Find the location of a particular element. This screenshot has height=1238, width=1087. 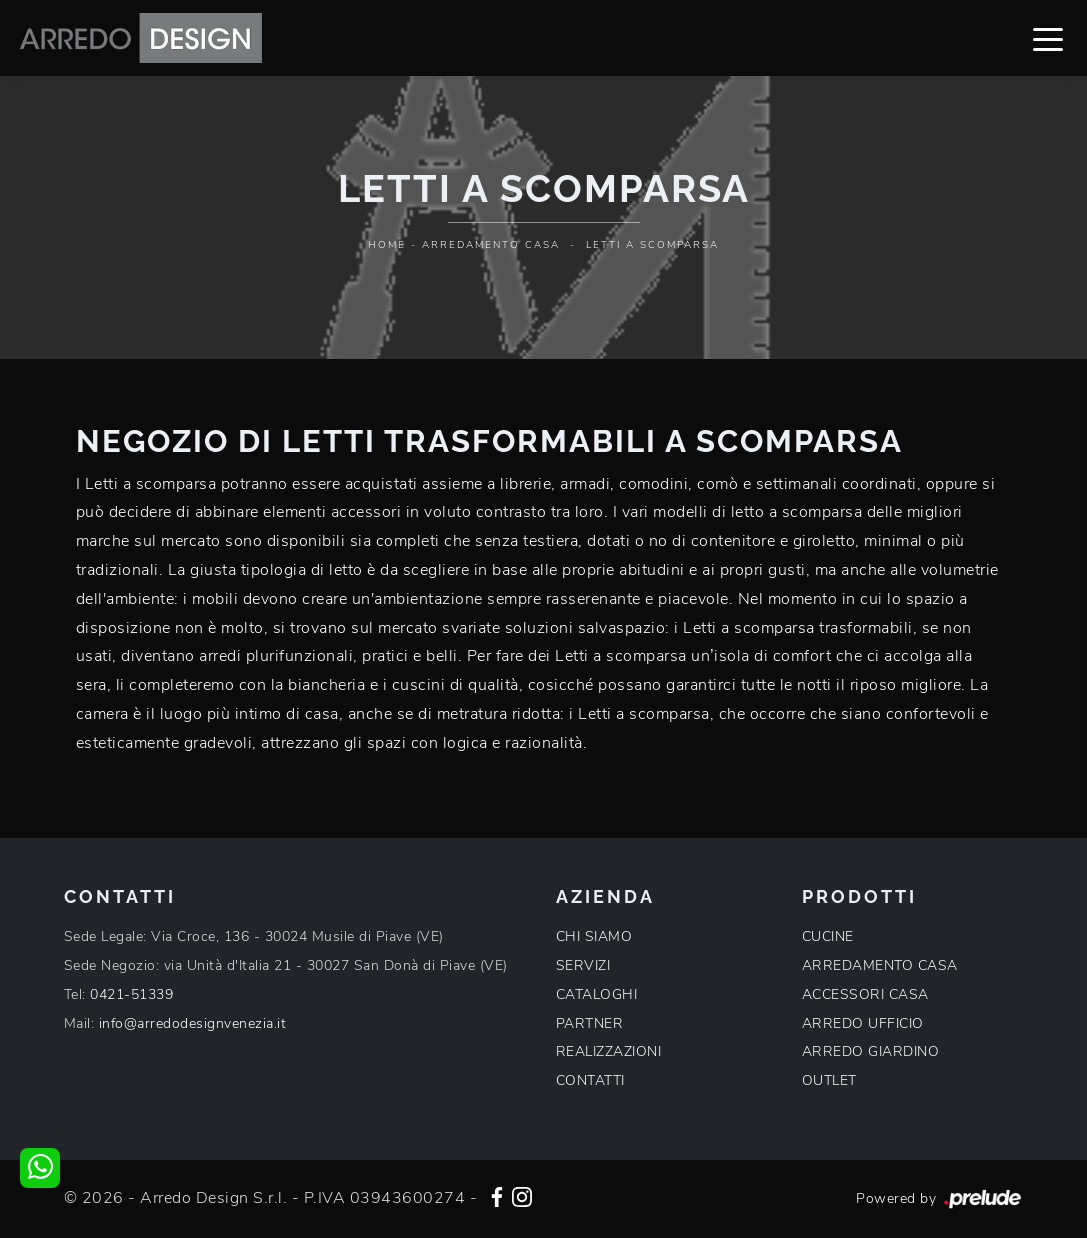

SERVIZI is located at coordinates (583, 965).